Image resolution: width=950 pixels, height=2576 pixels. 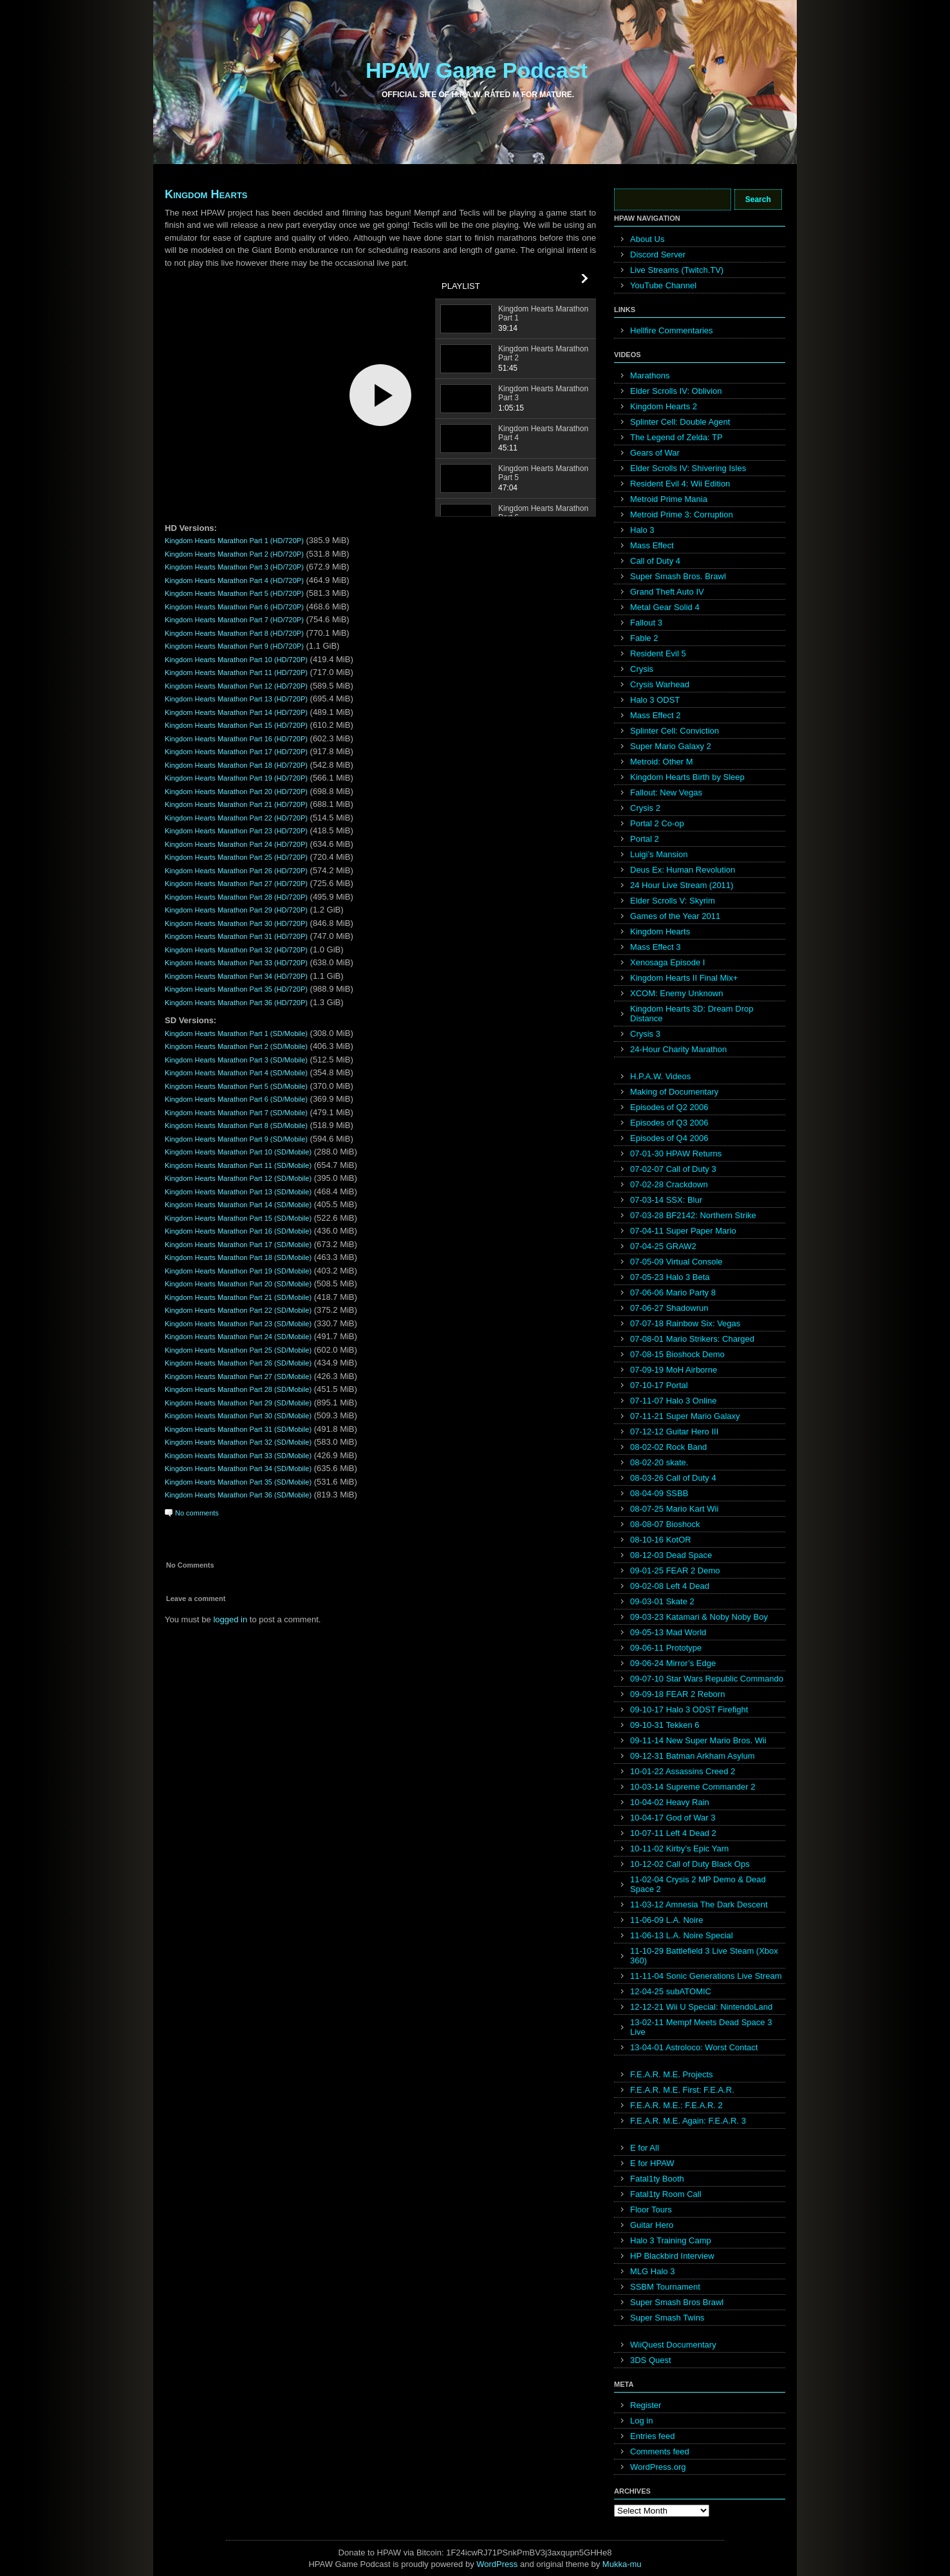 What do you see at coordinates (658, 653) in the screenshot?
I see `Resident Evil 5` at bounding box center [658, 653].